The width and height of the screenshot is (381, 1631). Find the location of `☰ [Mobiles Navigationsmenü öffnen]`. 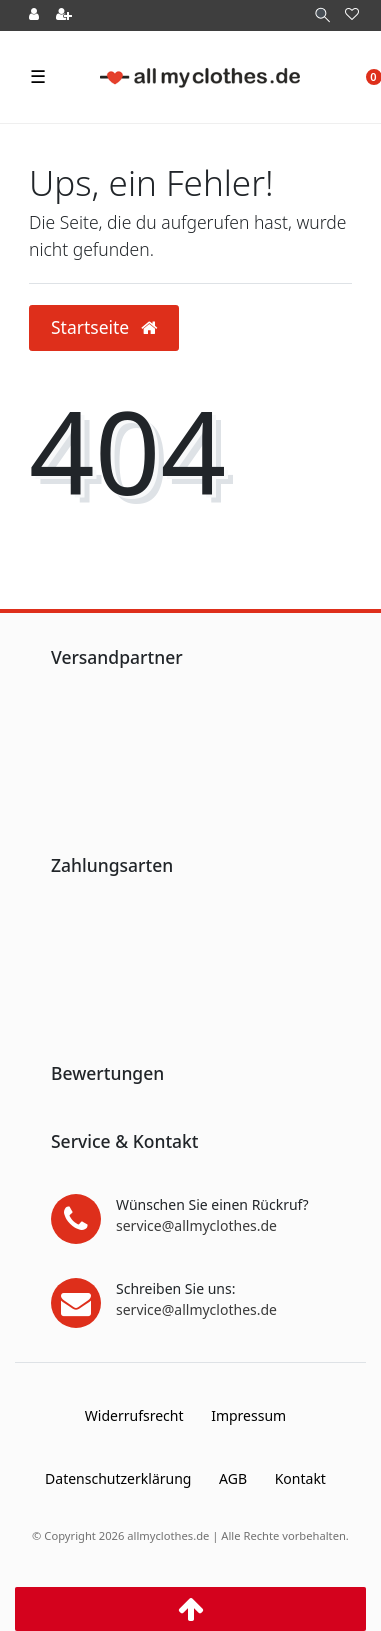

☰ [Mobiles Navigationsmenü öffnen] is located at coordinates (38, 76).